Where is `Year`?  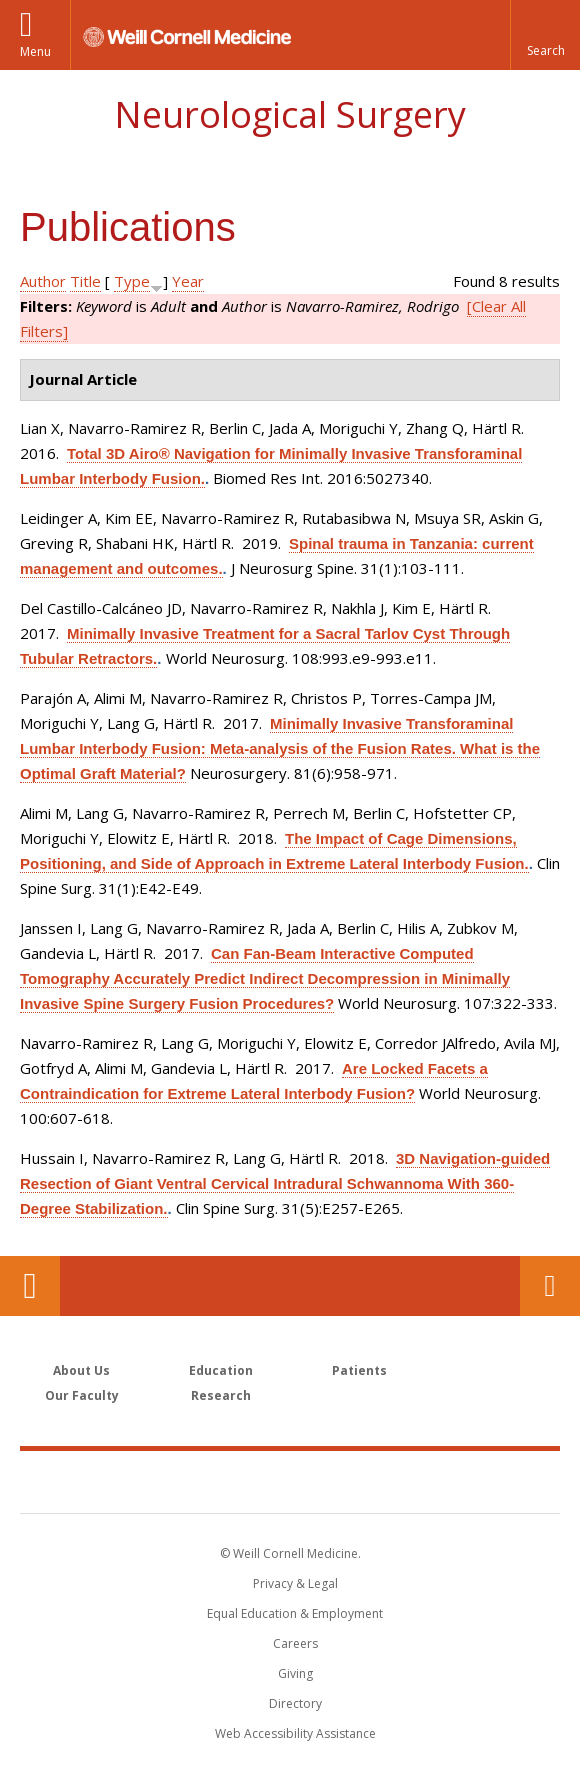 Year is located at coordinates (188, 281).